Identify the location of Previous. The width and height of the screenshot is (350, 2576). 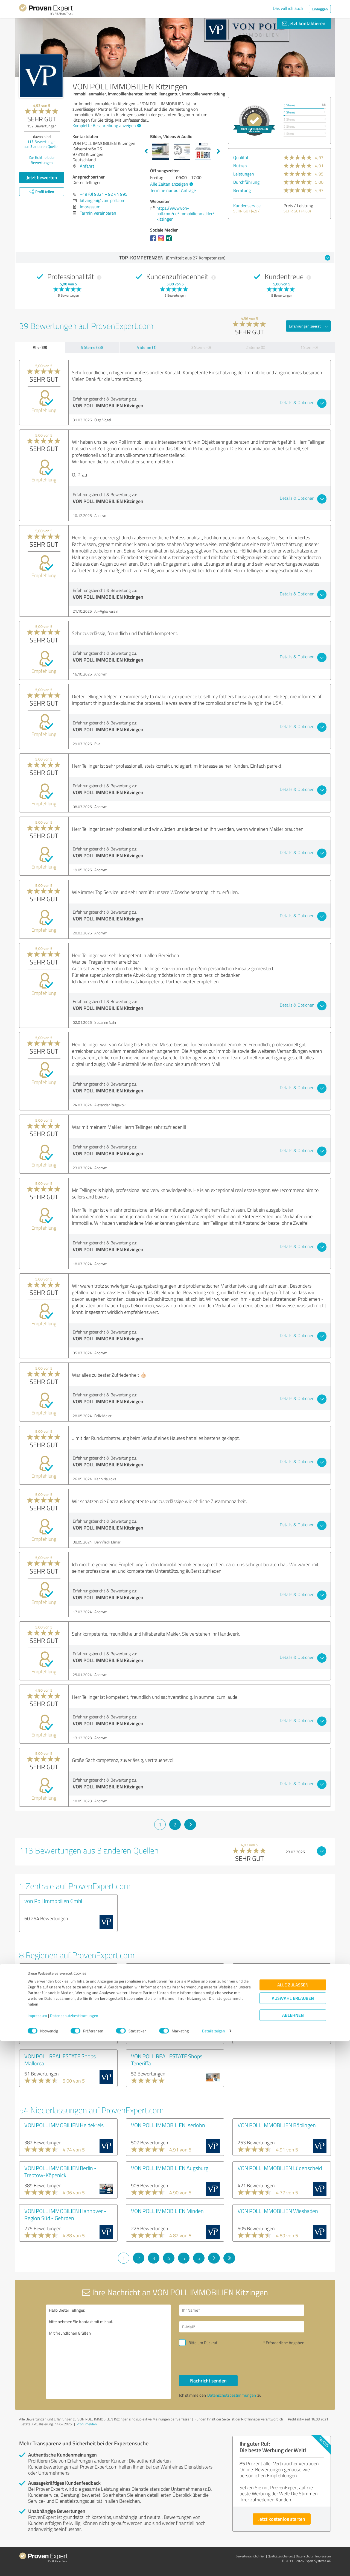
(146, 151).